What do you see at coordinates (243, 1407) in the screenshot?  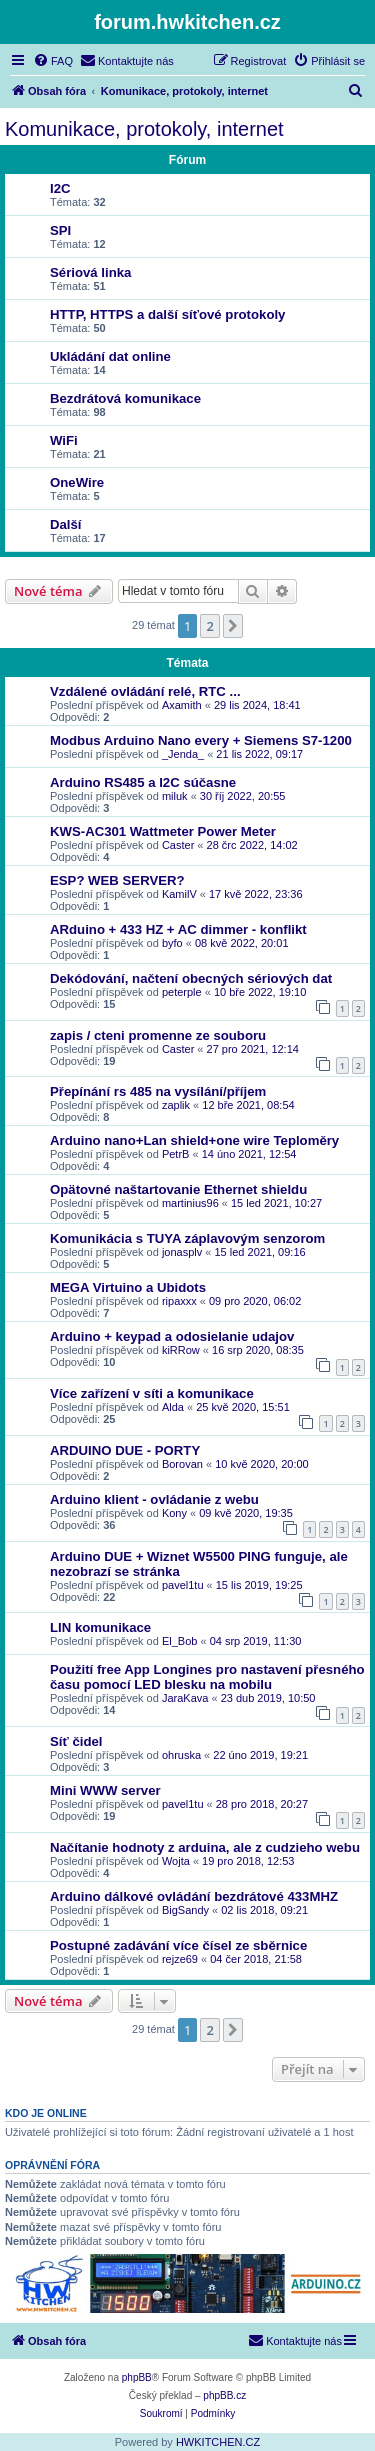 I see `25 kvě 2020, 15:51` at bounding box center [243, 1407].